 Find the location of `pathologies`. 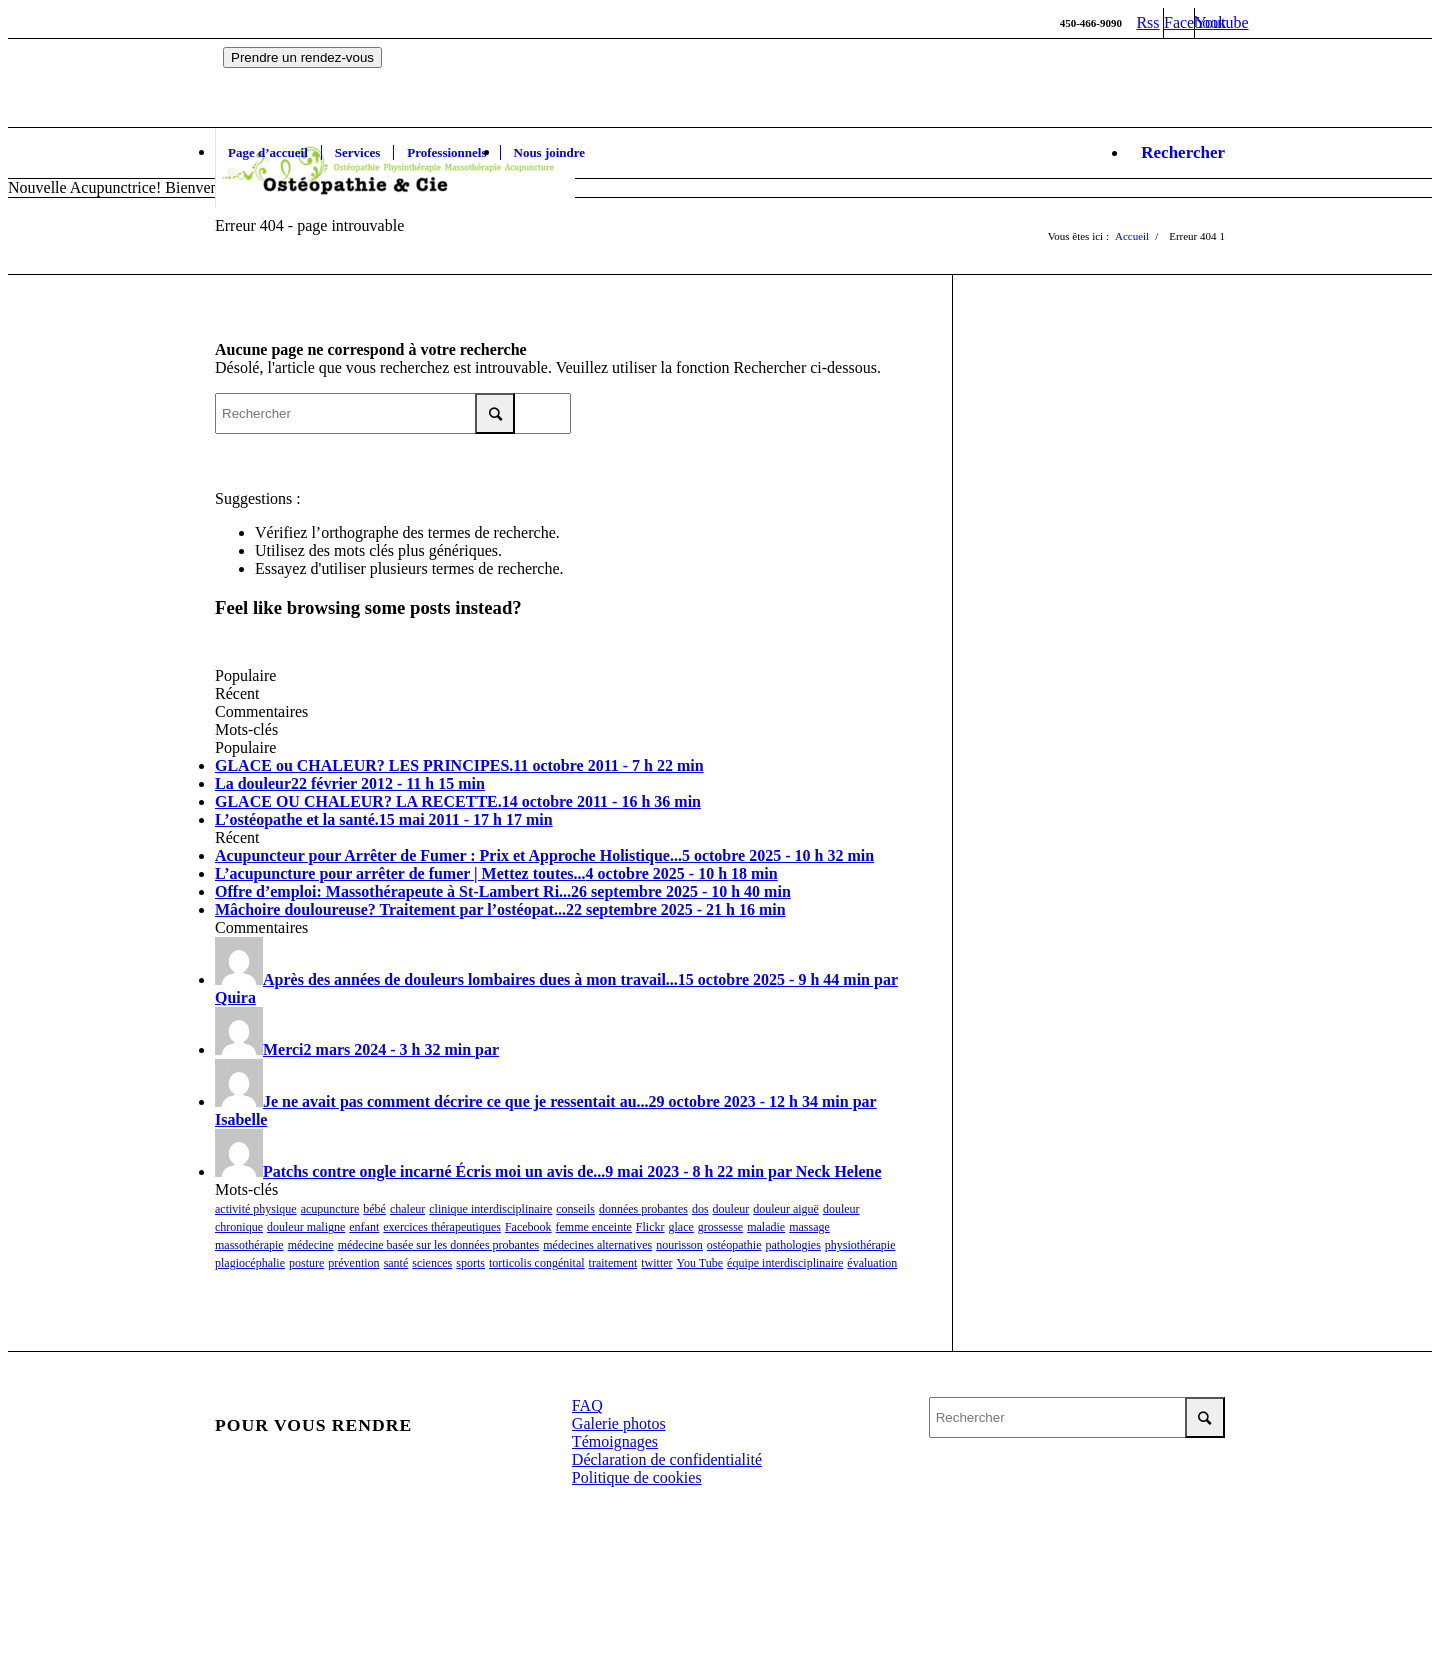

pathologies is located at coordinates (793, 1245).